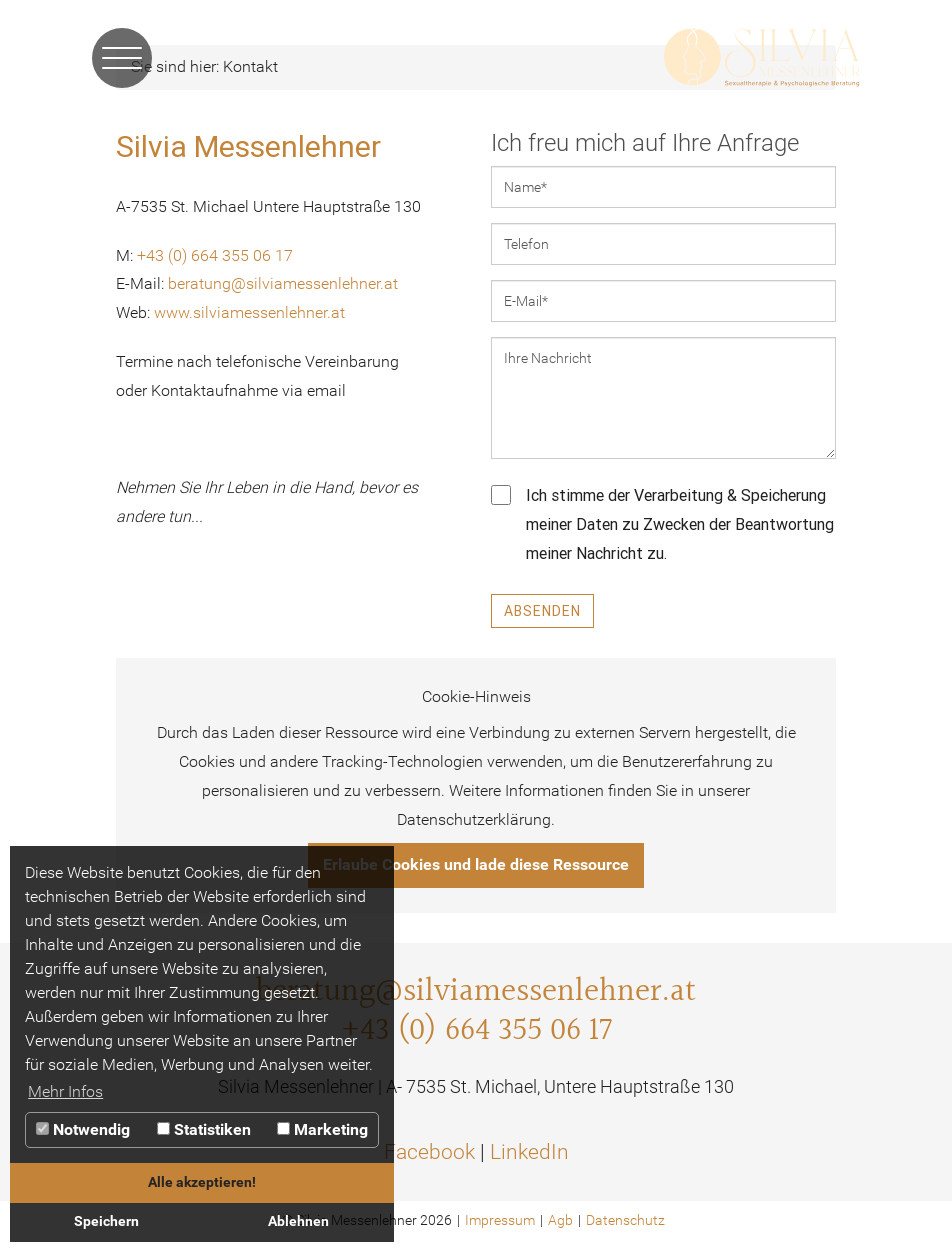 Image resolution: width=952 pixels, height=1252 pixels. I want to click on Agb, so click(560, 1220).